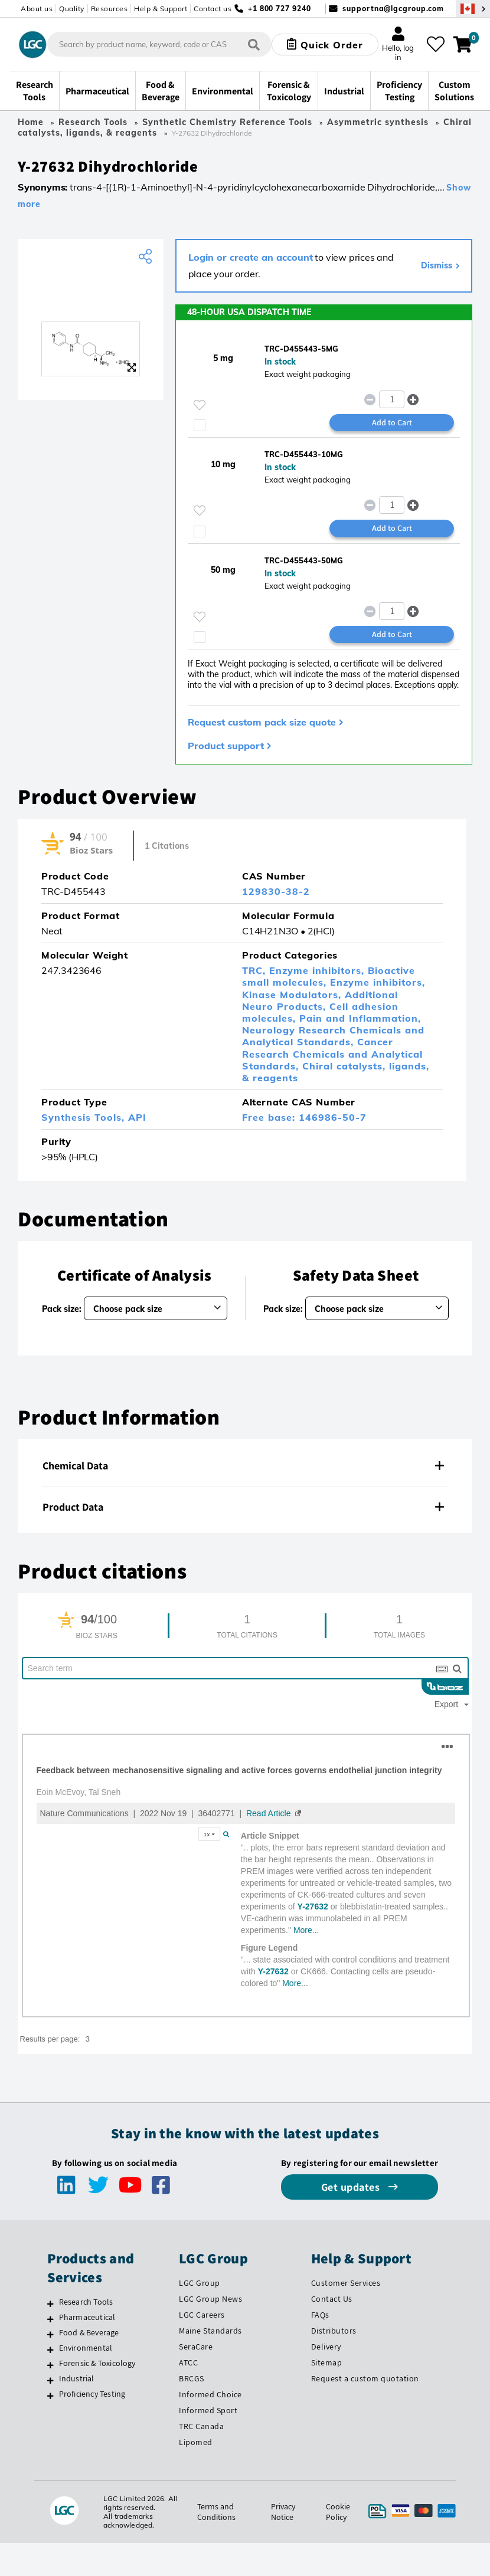 Image resolution: width=490 pixels, height=2576 pixels. What do you see at coordinates (210, 2330) in the screenshot?
I see `Maine Standards` at bounding box center [210, 2330].